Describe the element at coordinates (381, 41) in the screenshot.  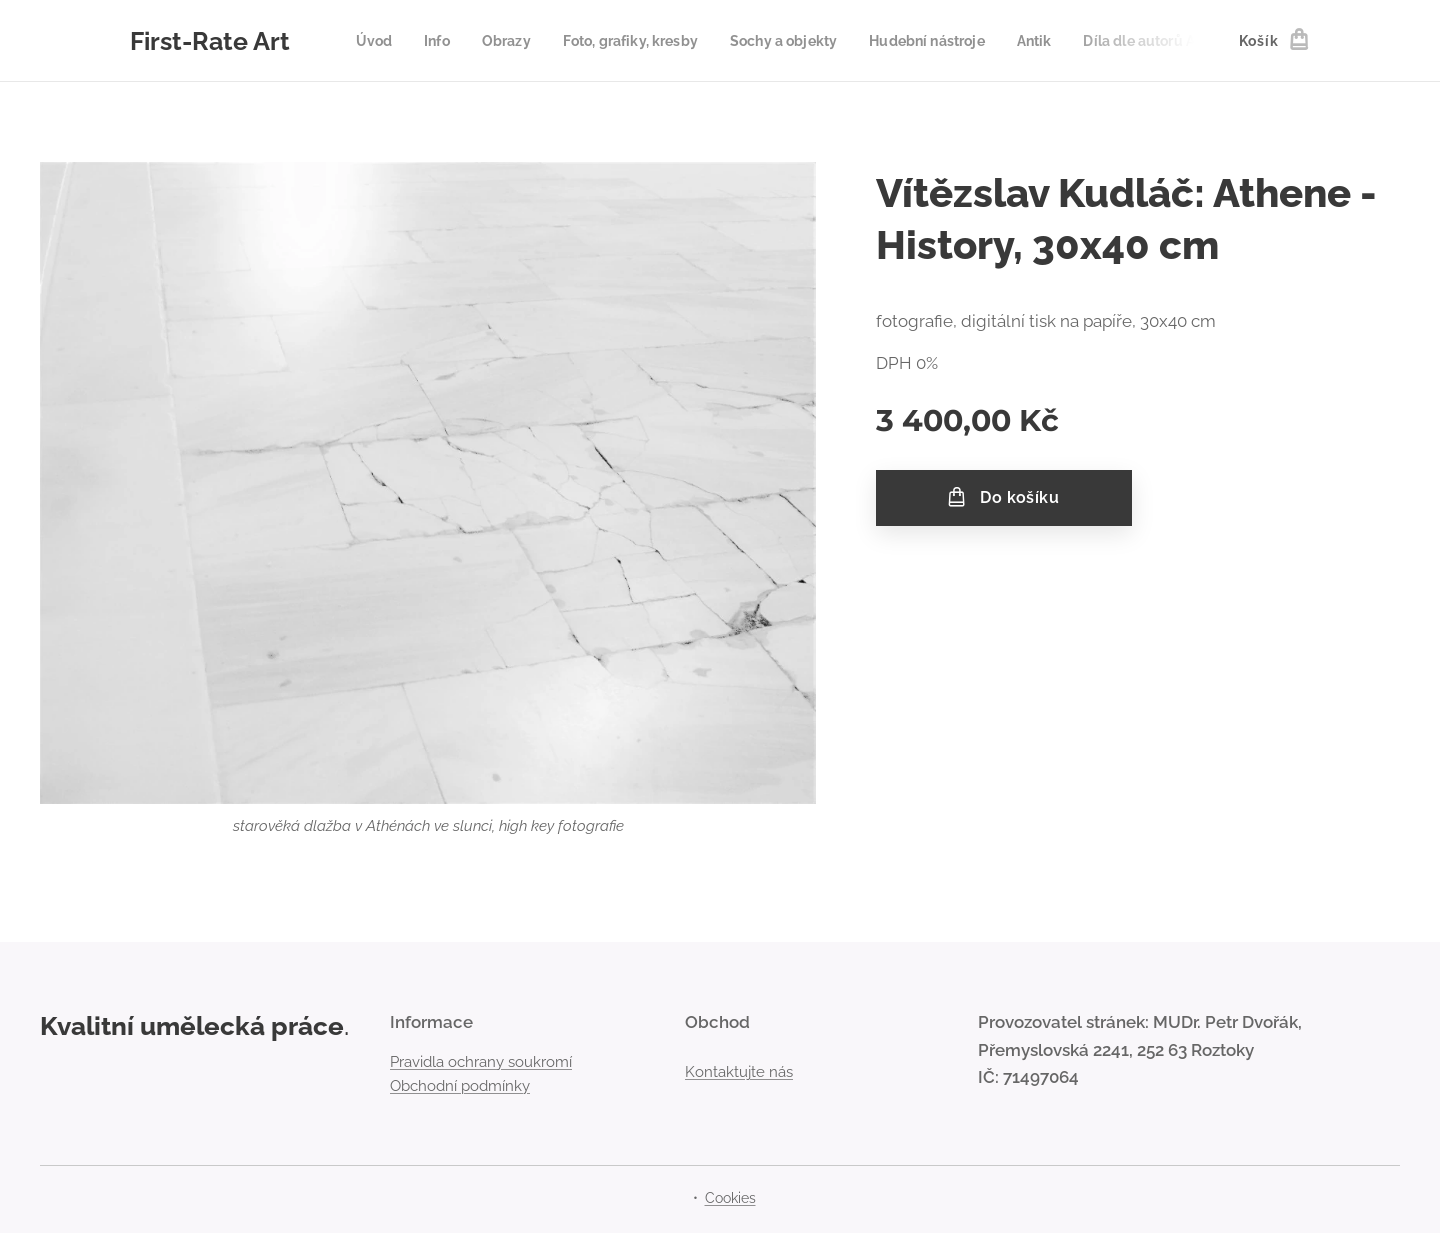
I see `[menuitem]` at that location.